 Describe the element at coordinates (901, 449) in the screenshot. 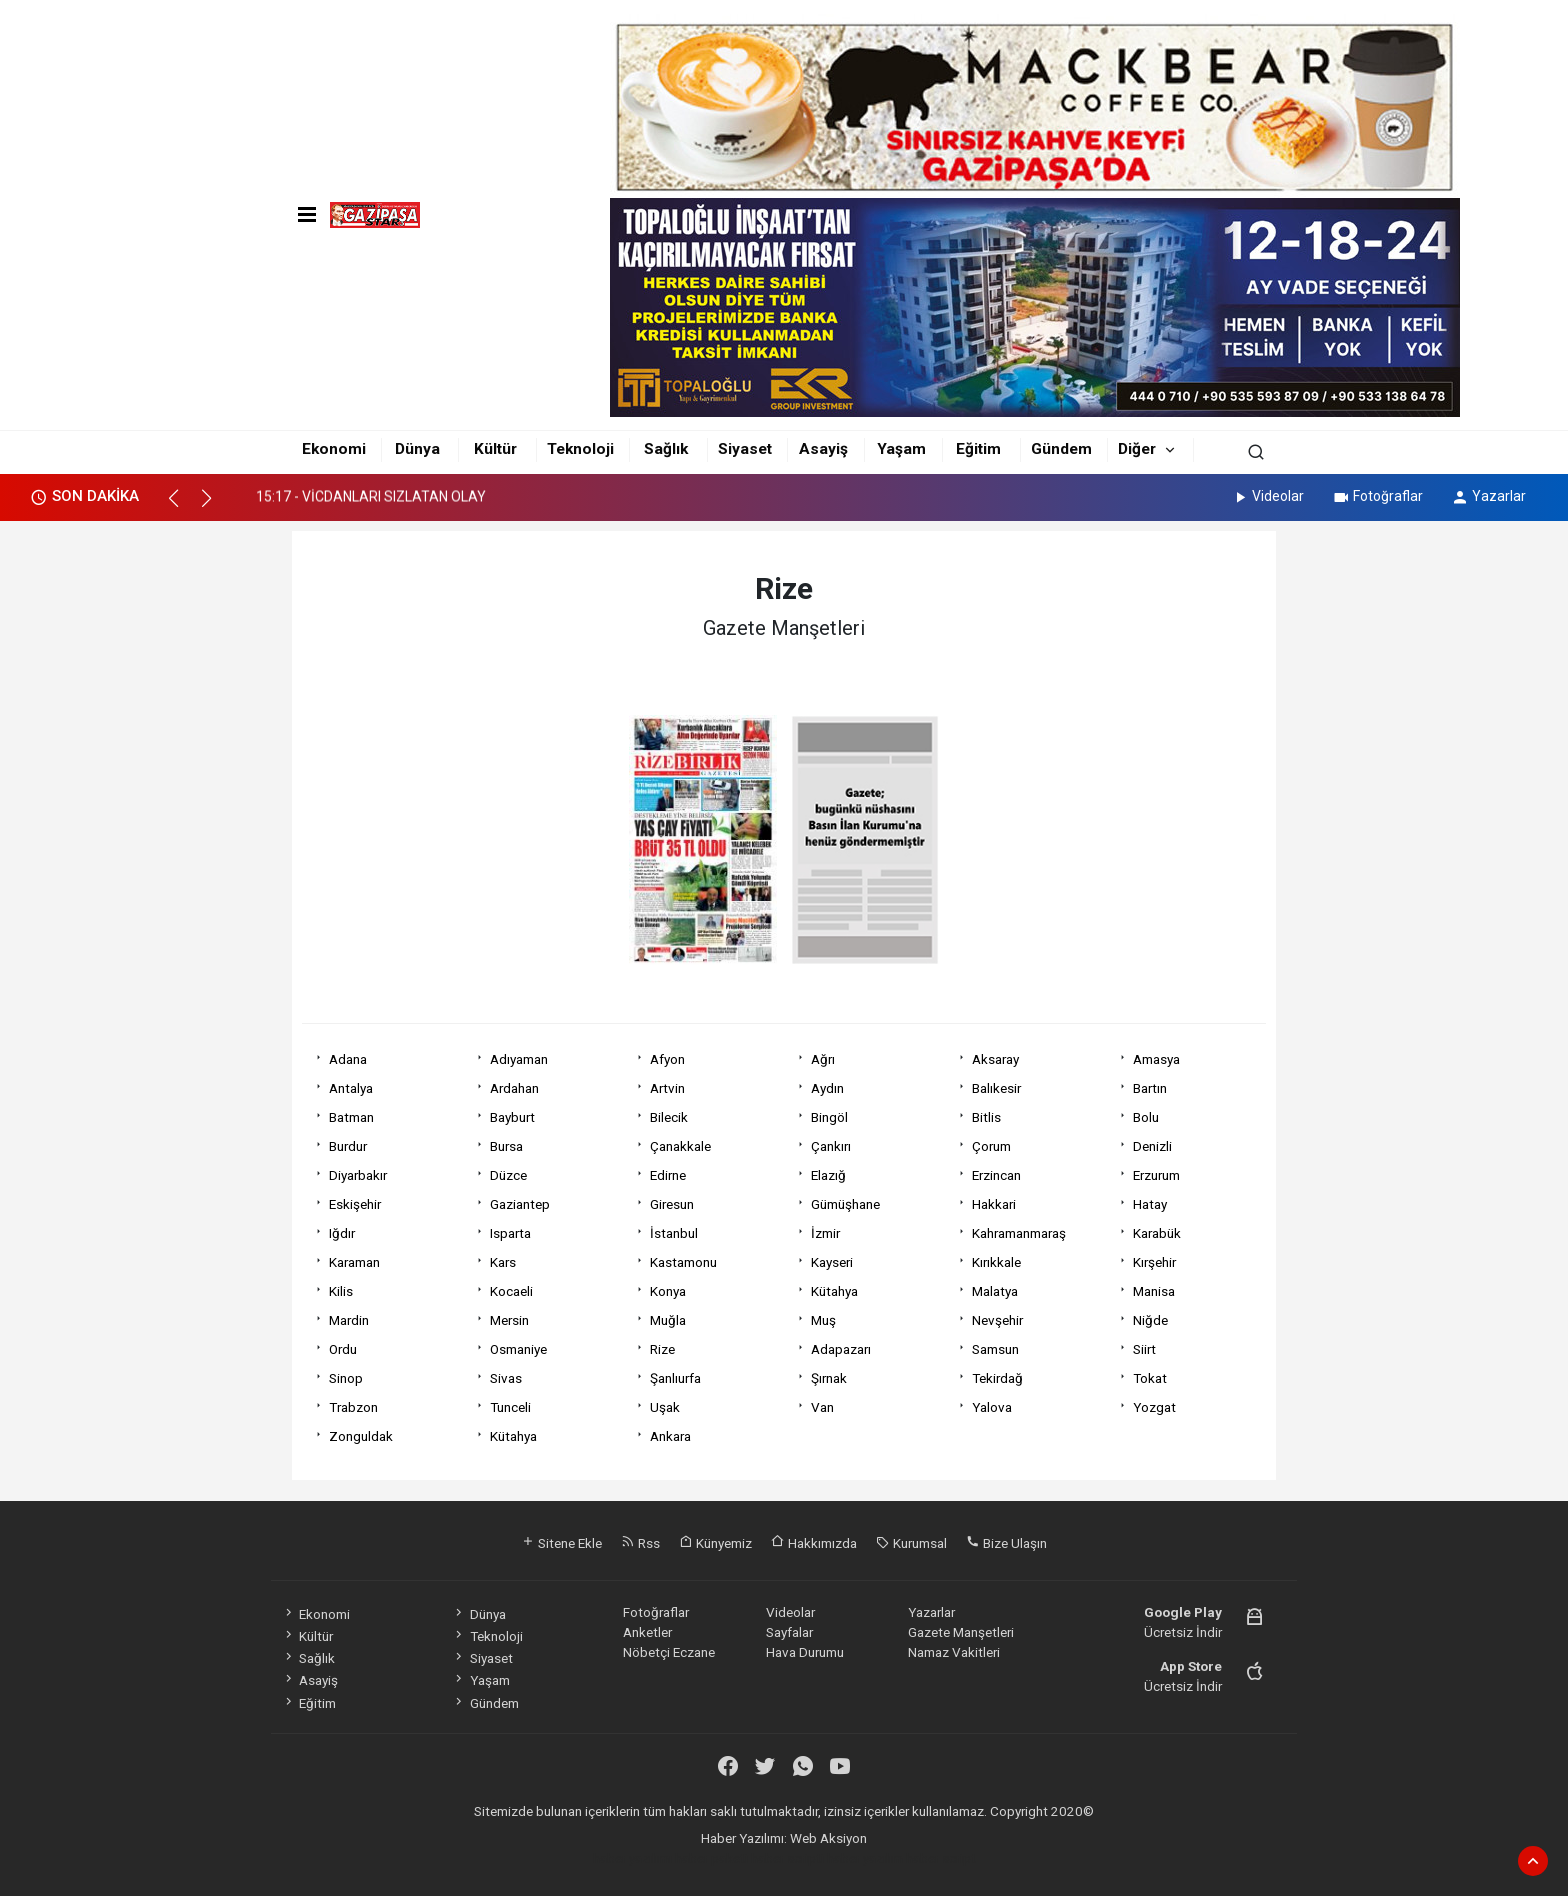

I see `Yaşam` at that location.